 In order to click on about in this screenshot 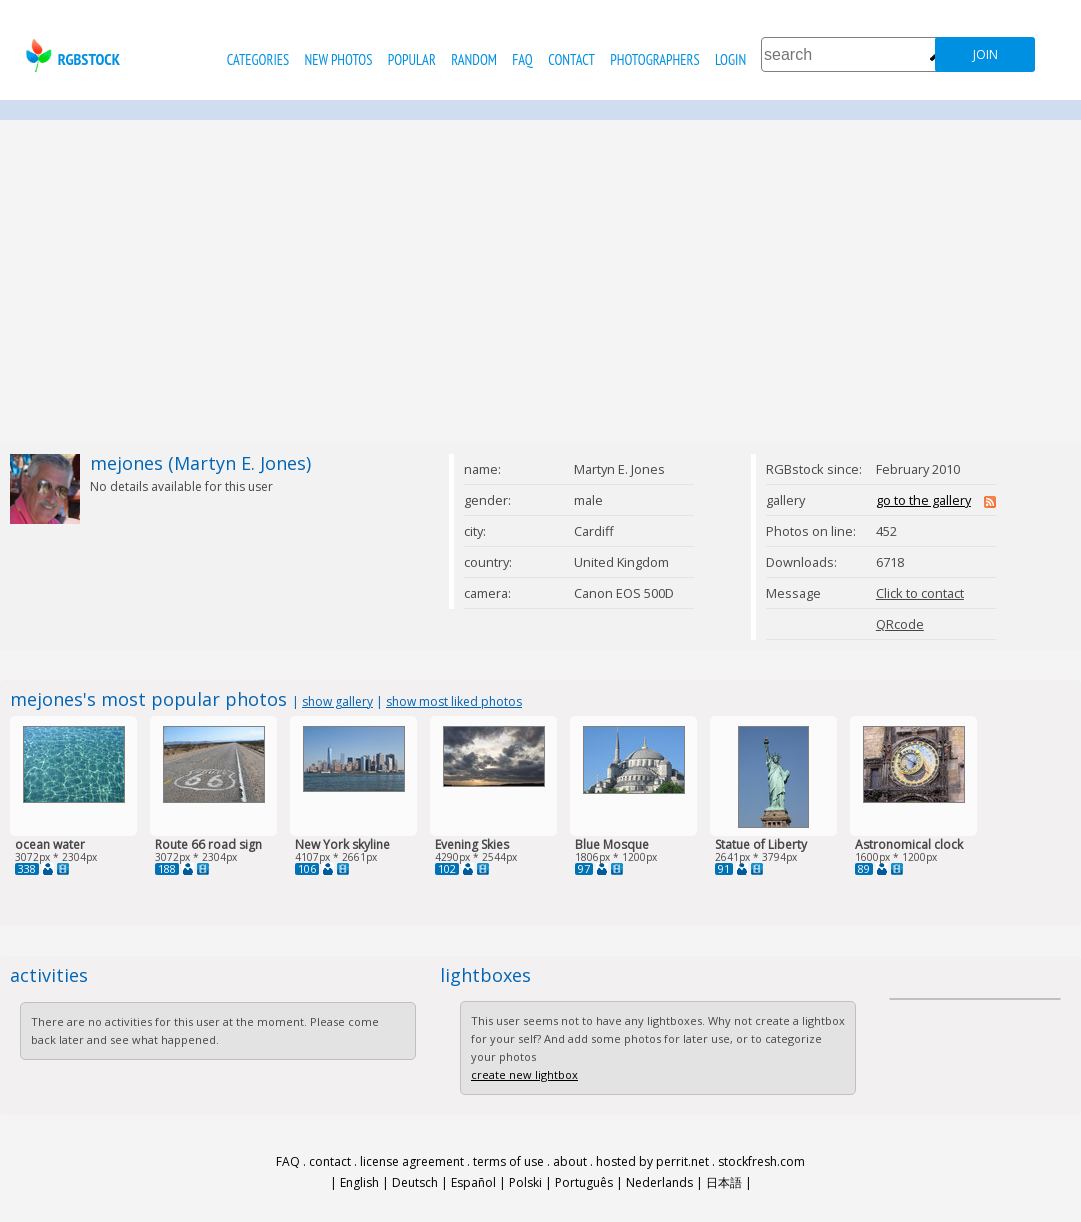, I will do `click(570, 1161)`.